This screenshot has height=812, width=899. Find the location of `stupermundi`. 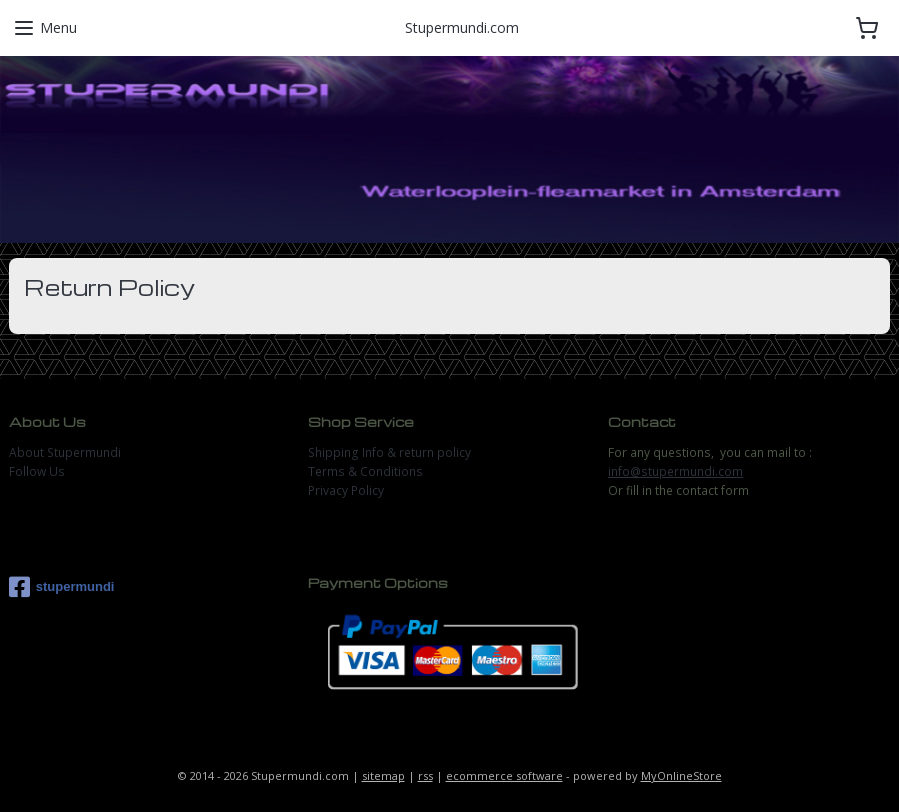

stupermundi is located at coordinates (62, 587).